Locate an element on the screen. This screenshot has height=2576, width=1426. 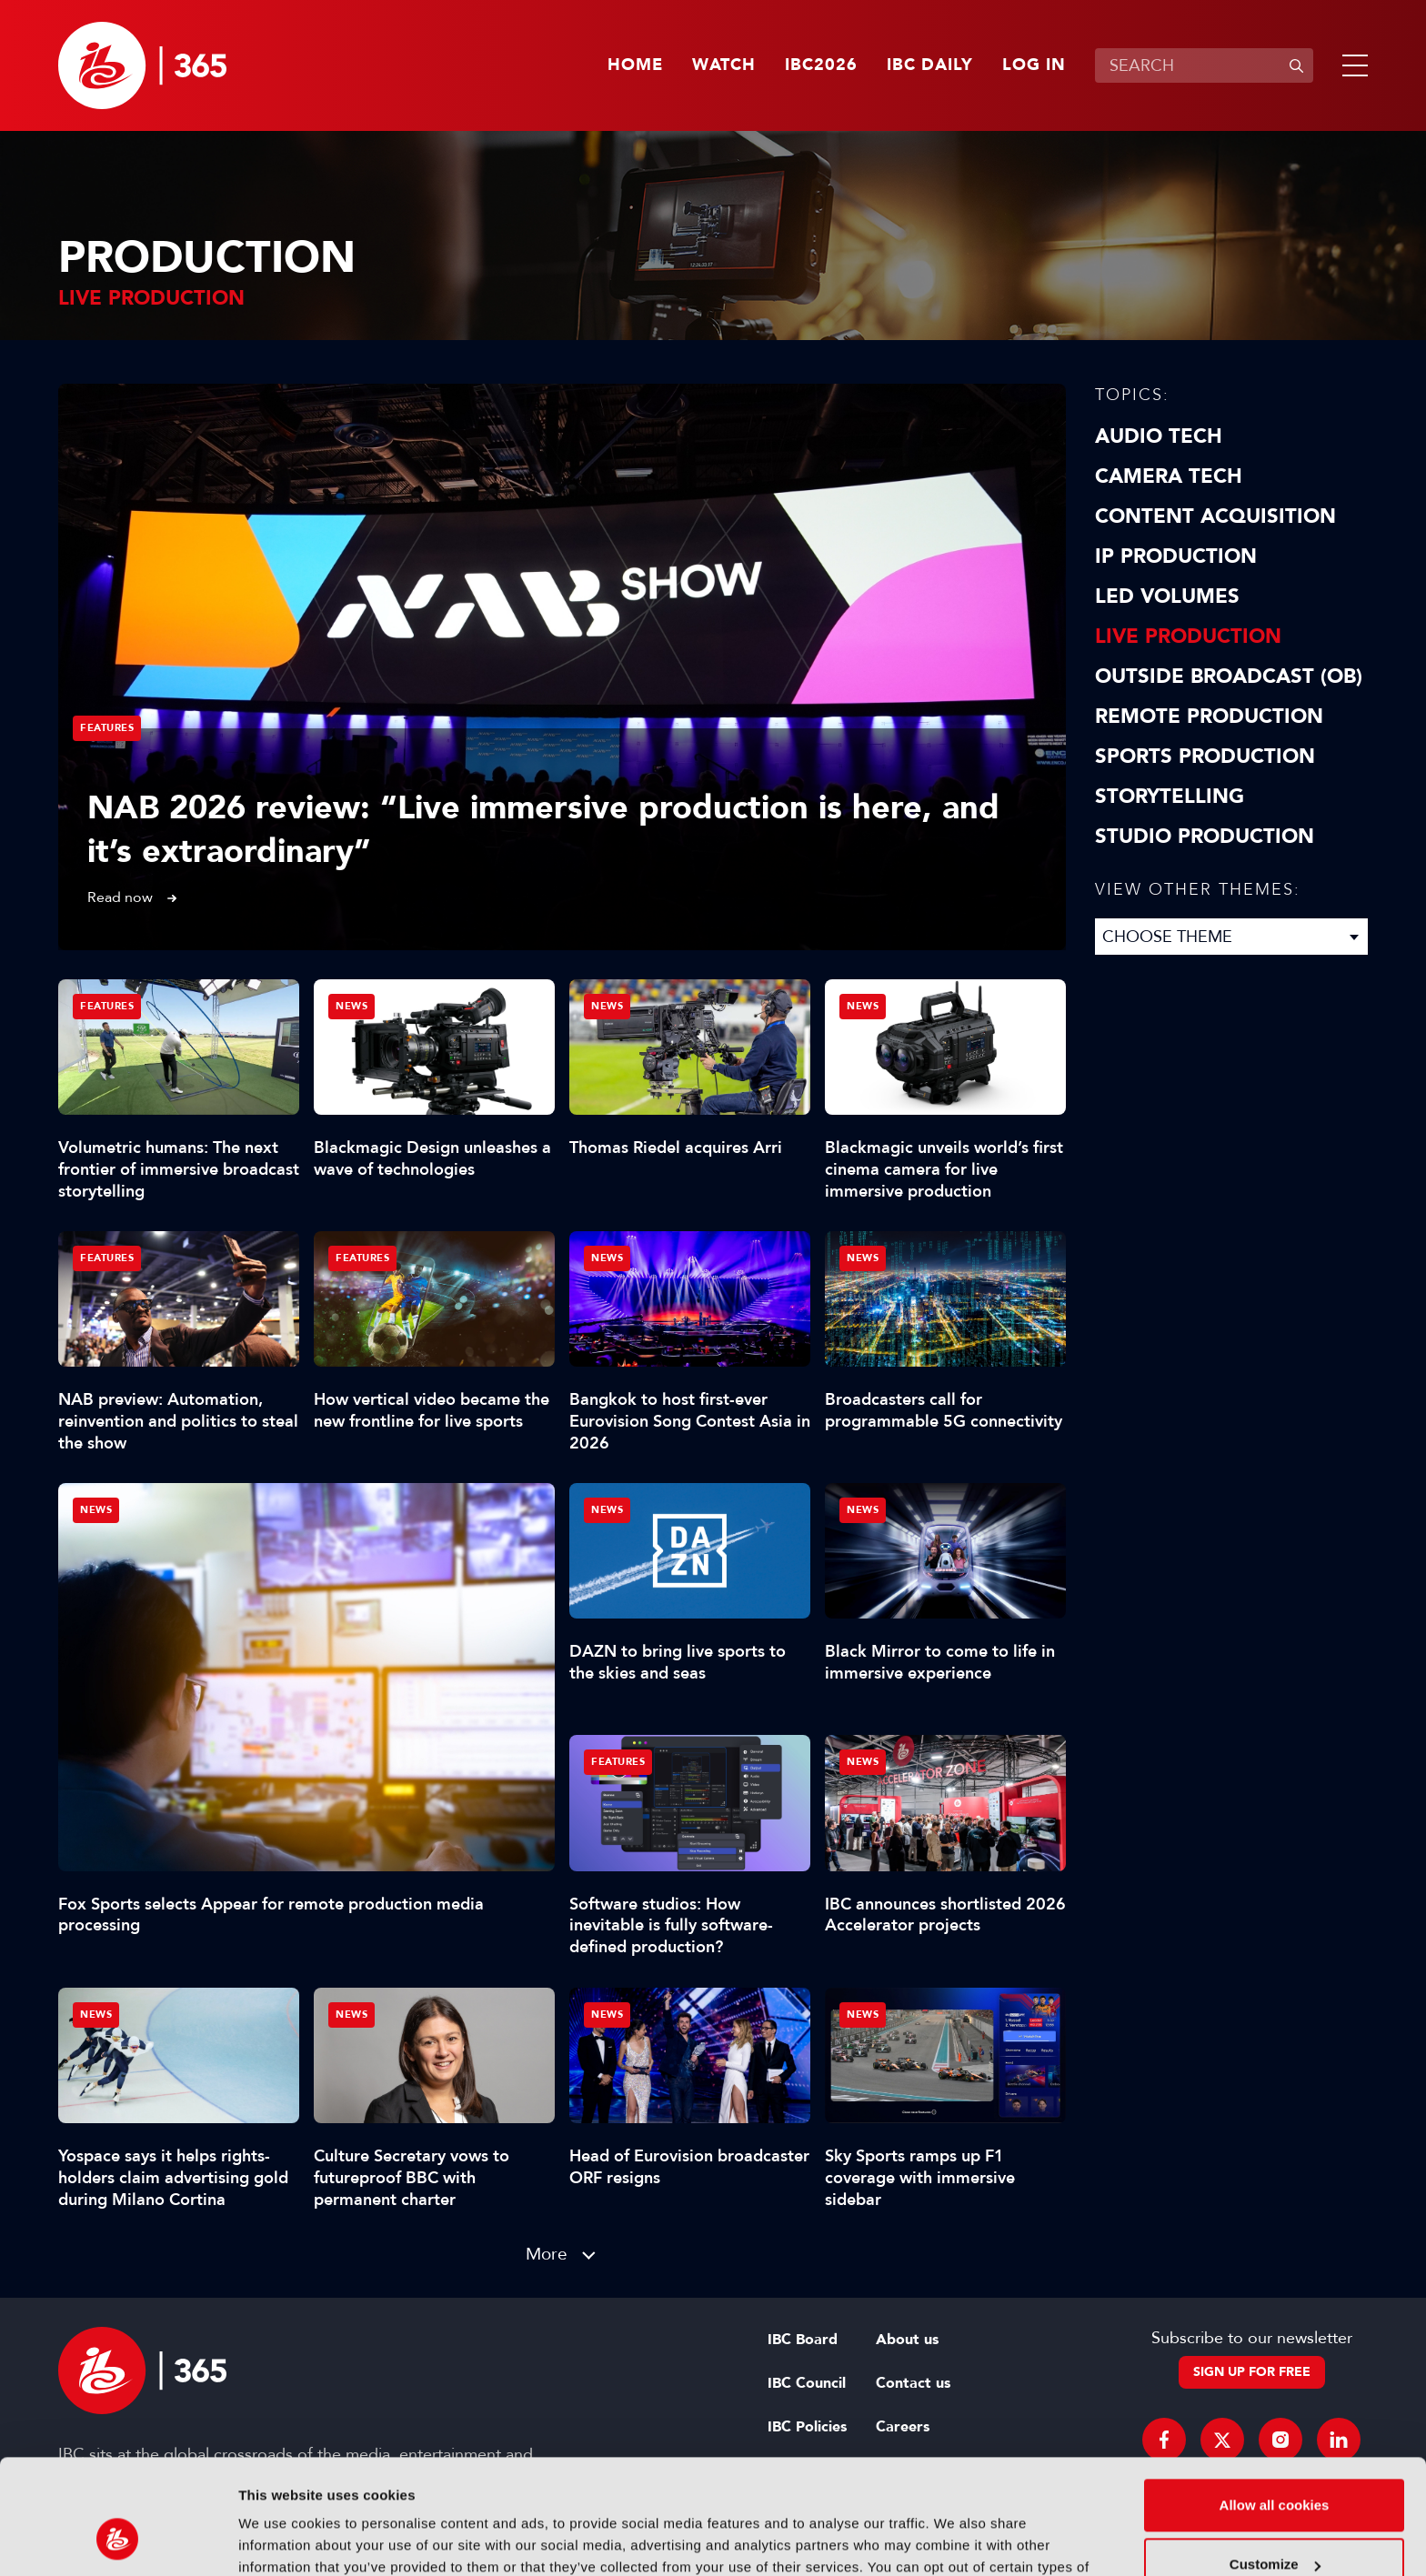
Live Production is located at coordinates (1188, 636).